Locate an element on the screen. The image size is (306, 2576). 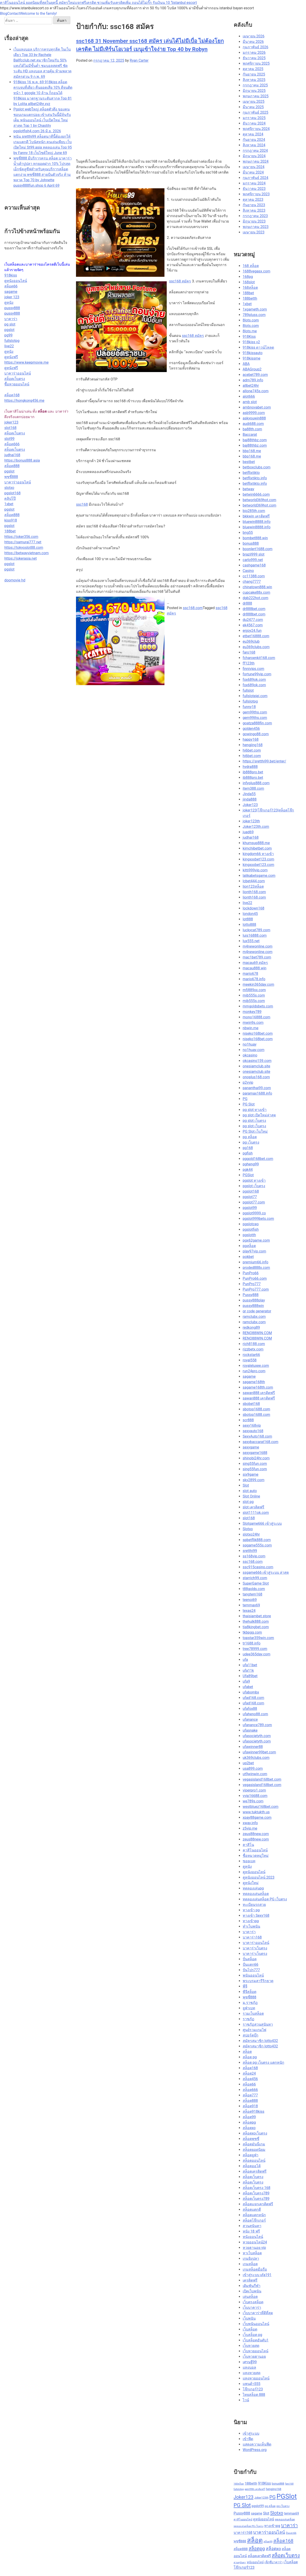
ตุลาคม 2023 is located at coordinates (253, 199).